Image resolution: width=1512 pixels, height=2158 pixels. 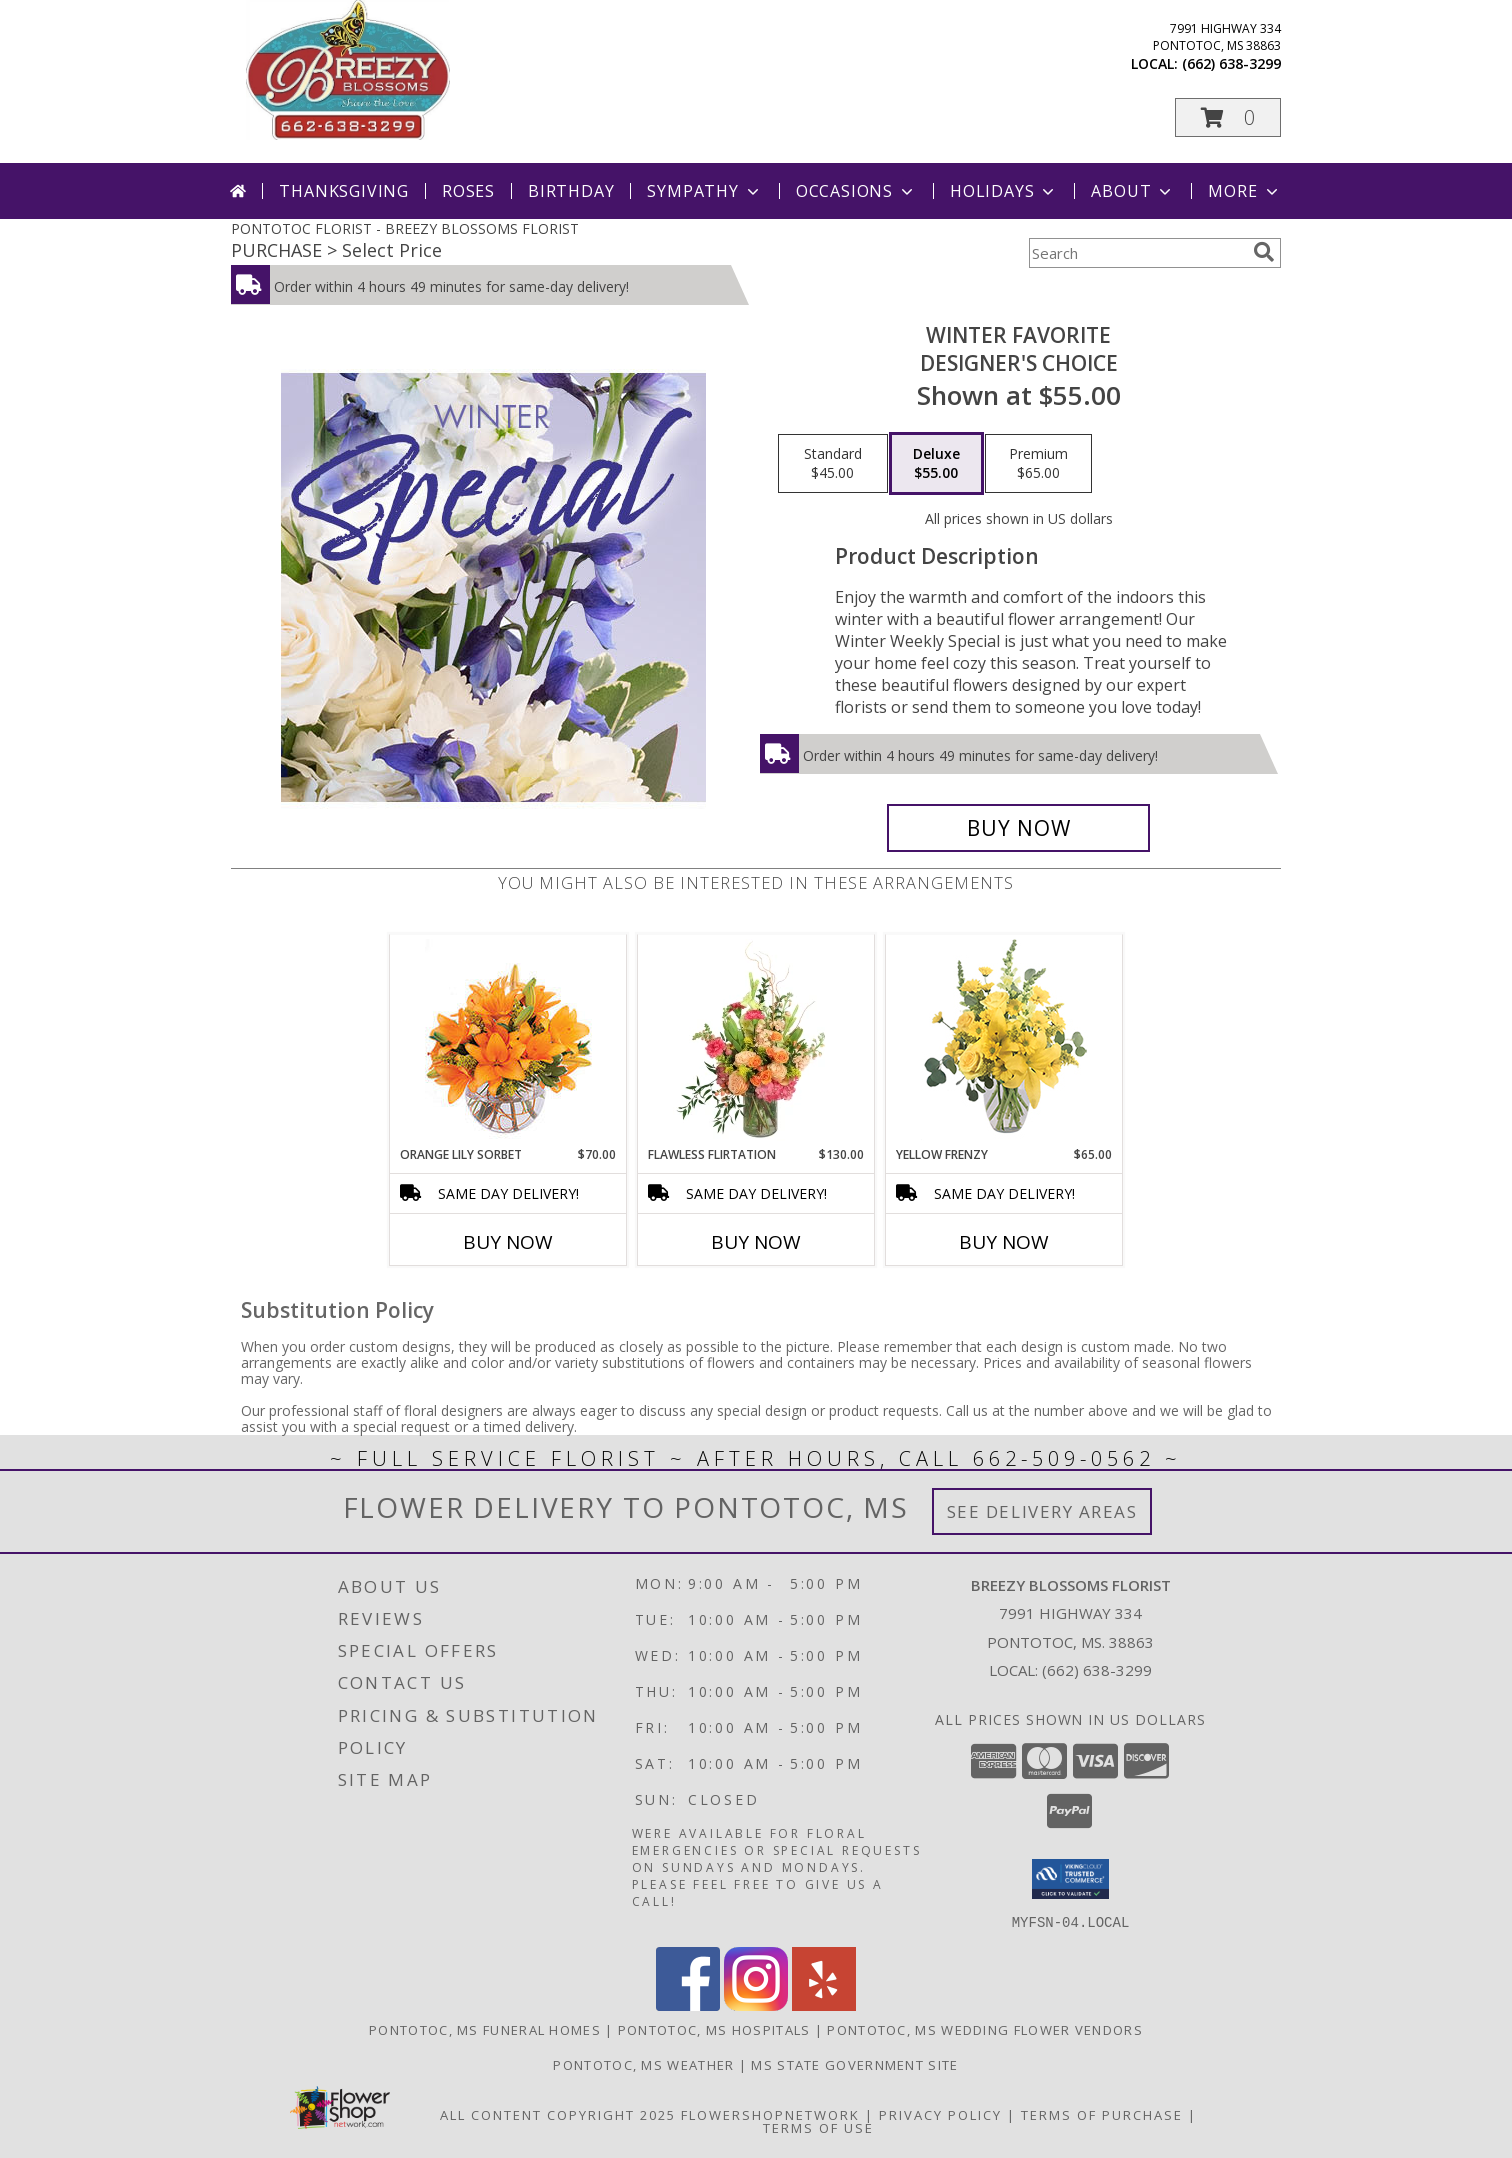 What do you see at coordinates (704, 191) in the screenshot?
I see `Sympathy` at bounding box center [704, 191].